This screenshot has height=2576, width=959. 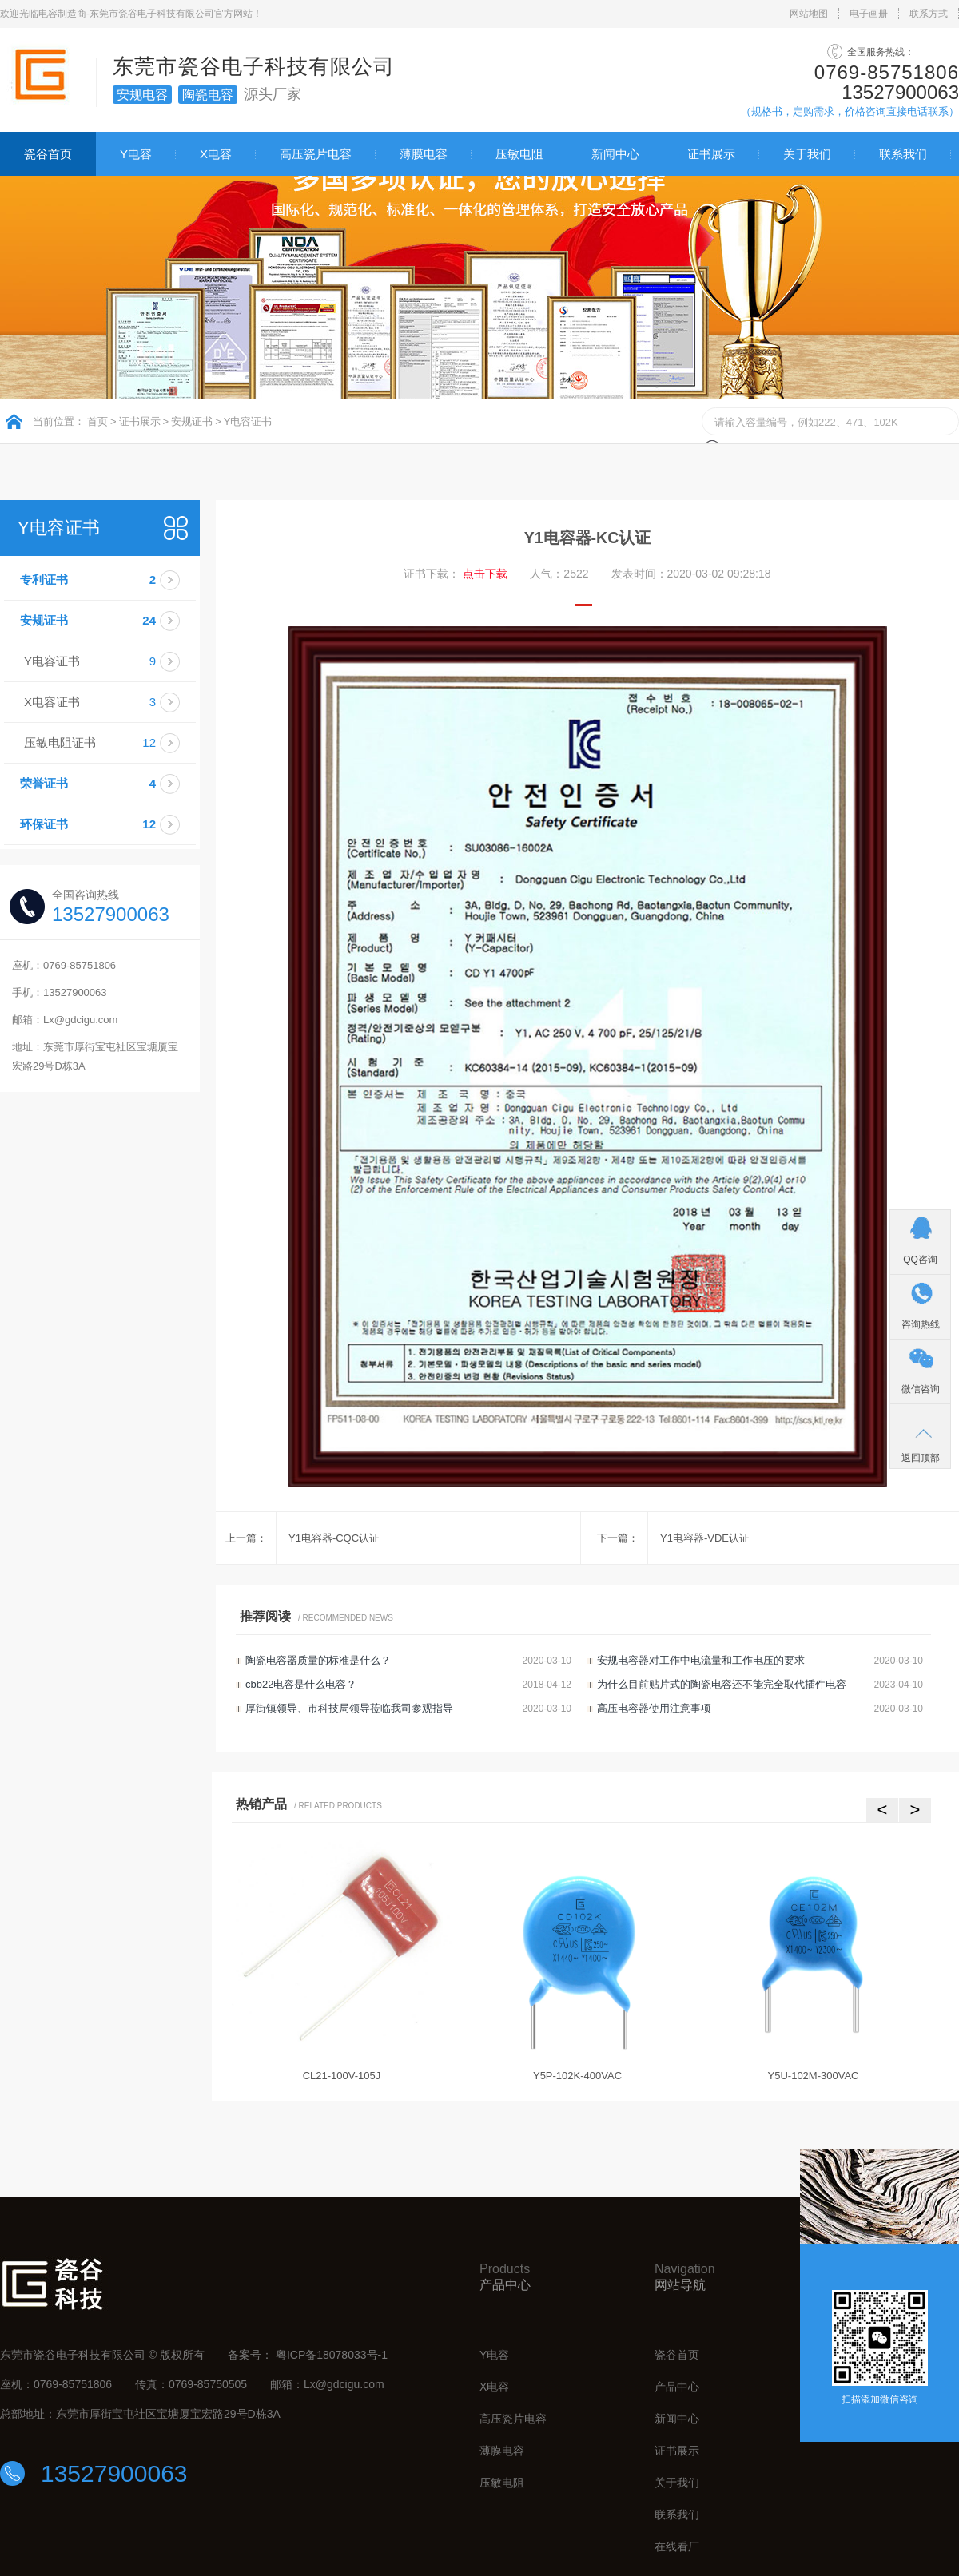 What do you see at coordinates (334, 1538) in the screenshot?
I see `Y1电容器-CQC认证` at bounding box center [334, 1538].